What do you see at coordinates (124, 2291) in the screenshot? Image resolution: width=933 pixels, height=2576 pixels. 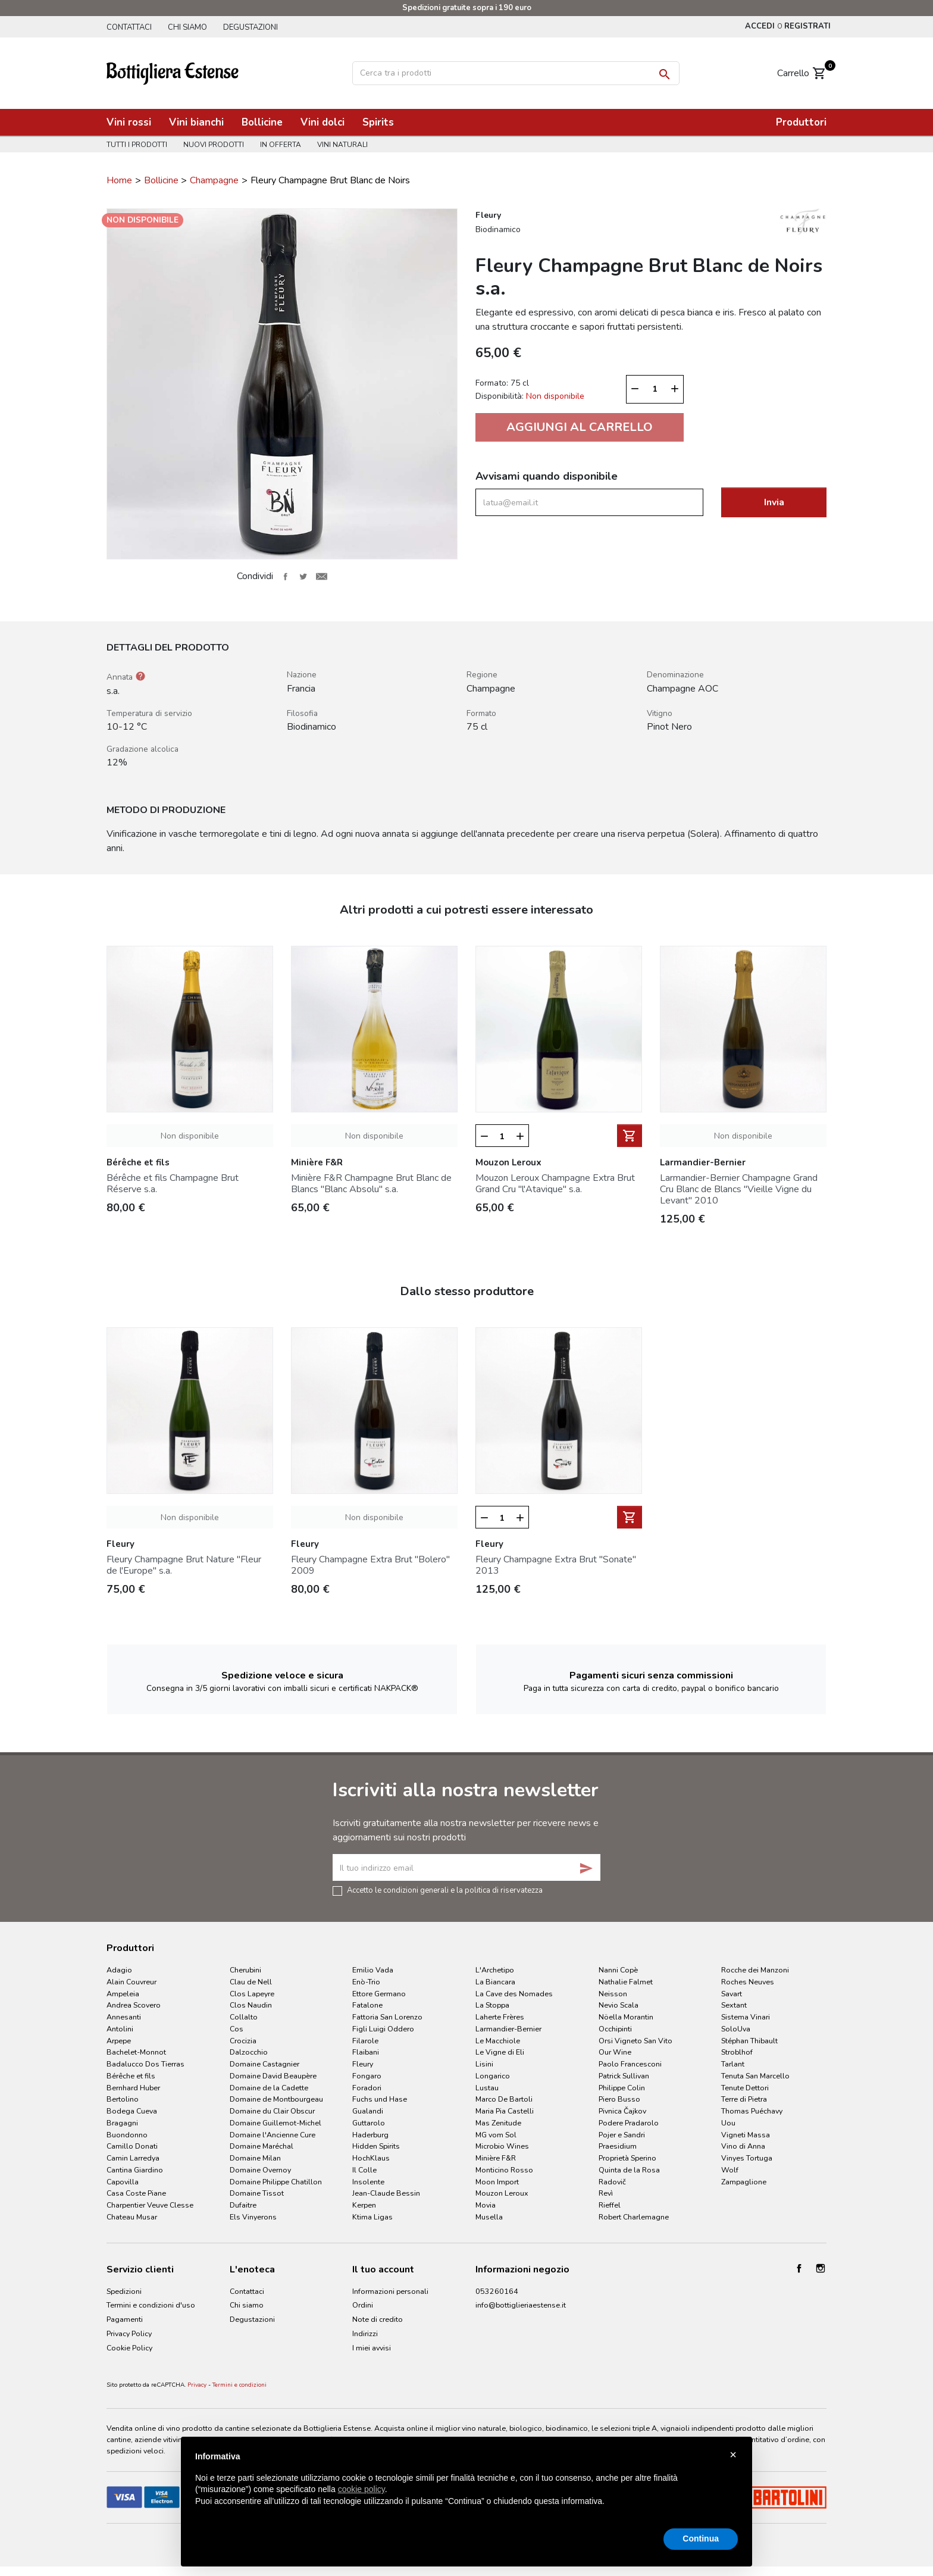 I see `Spedizioni` at bounding box center [124, 2291].